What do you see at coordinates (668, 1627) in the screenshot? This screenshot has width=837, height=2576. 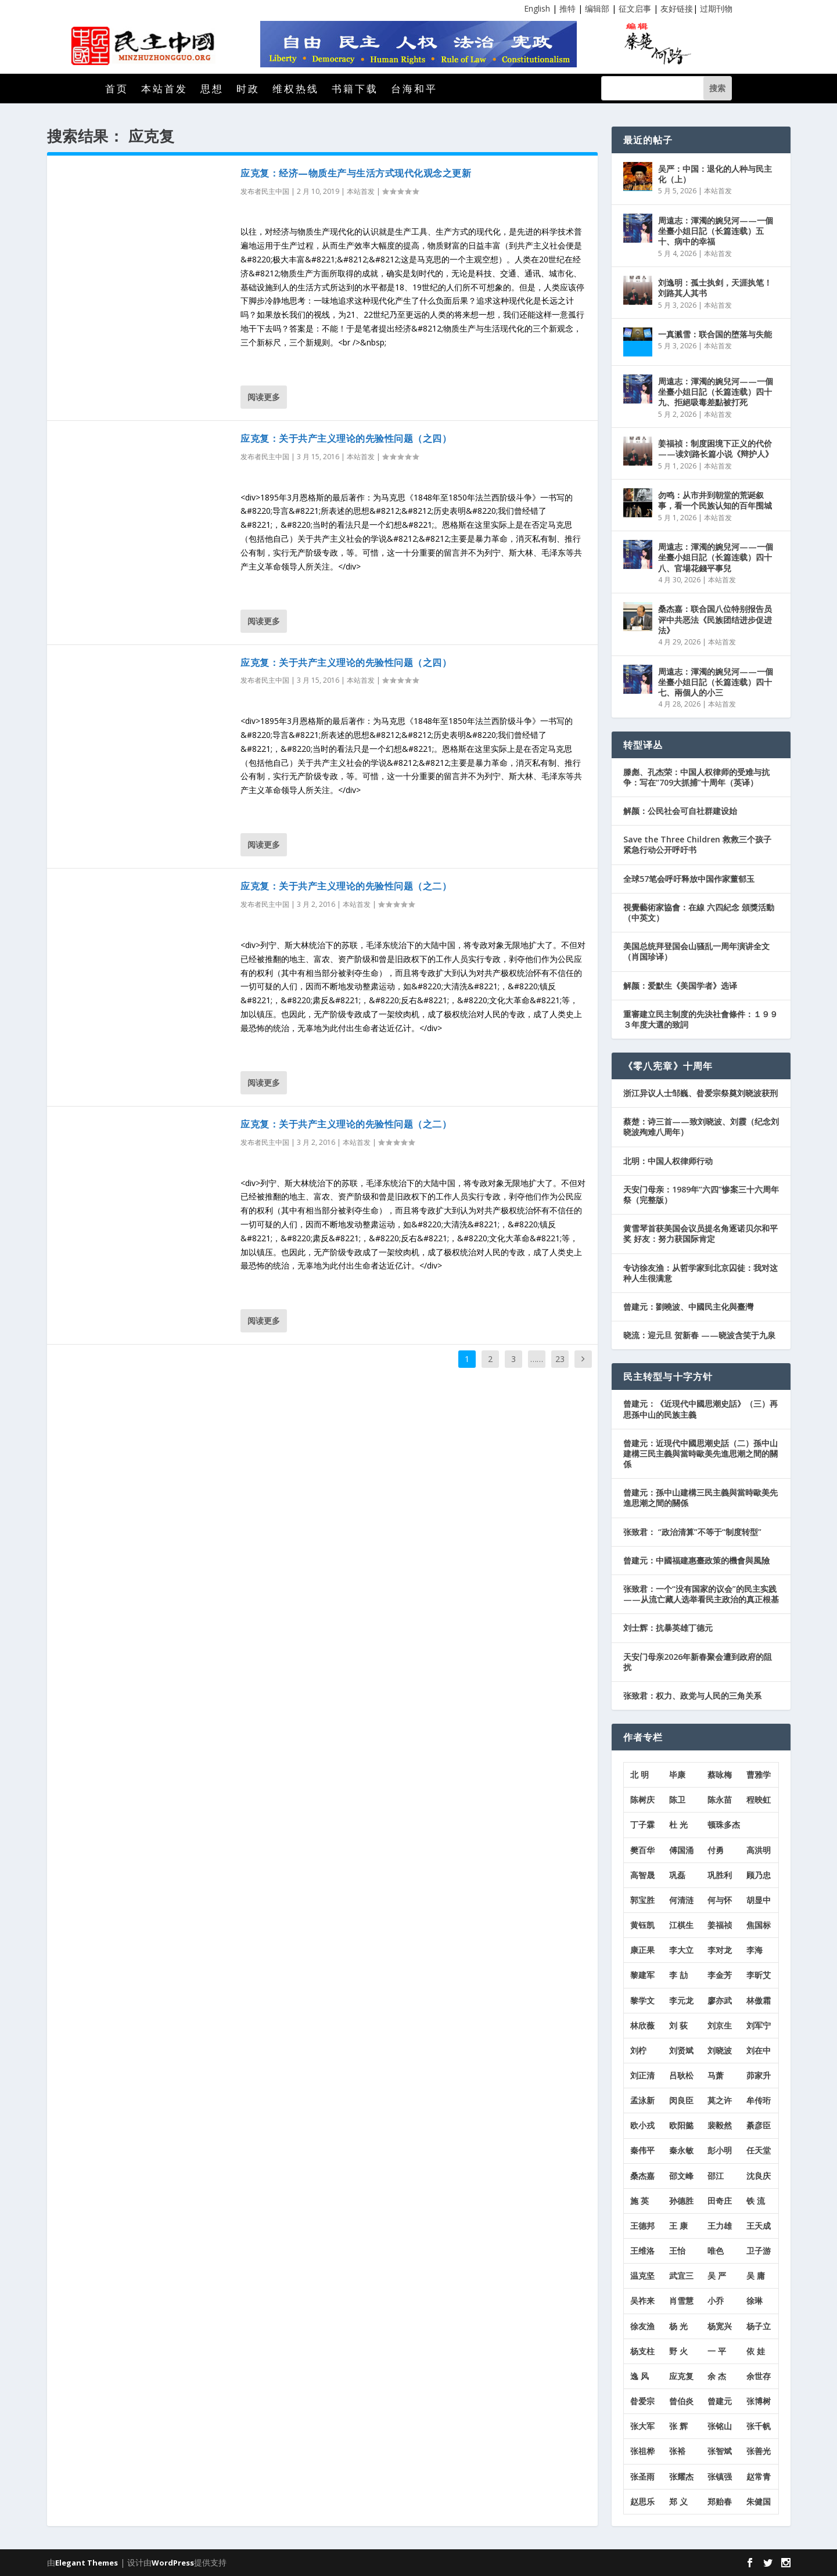 I see `刘士辉：抗暴英雄丁德元` at bounding box center [668, 1627].